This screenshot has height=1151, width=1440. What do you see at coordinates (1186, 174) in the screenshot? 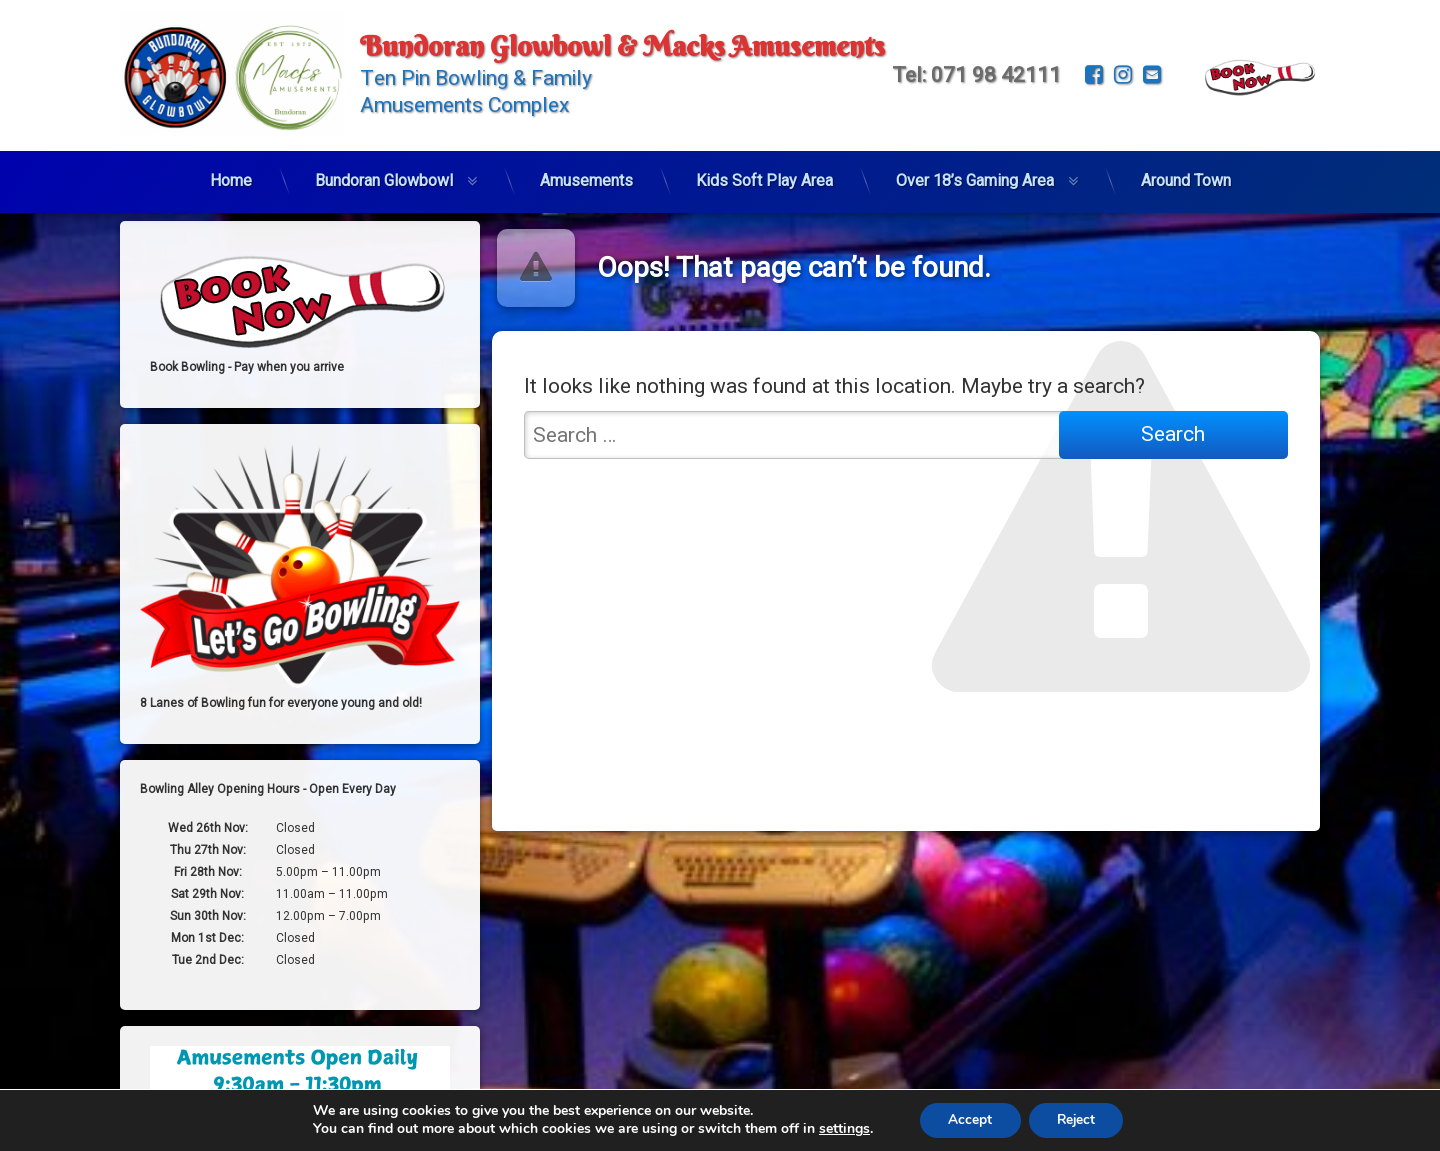
I see `Around Town` at bounding box center [1186, 174].